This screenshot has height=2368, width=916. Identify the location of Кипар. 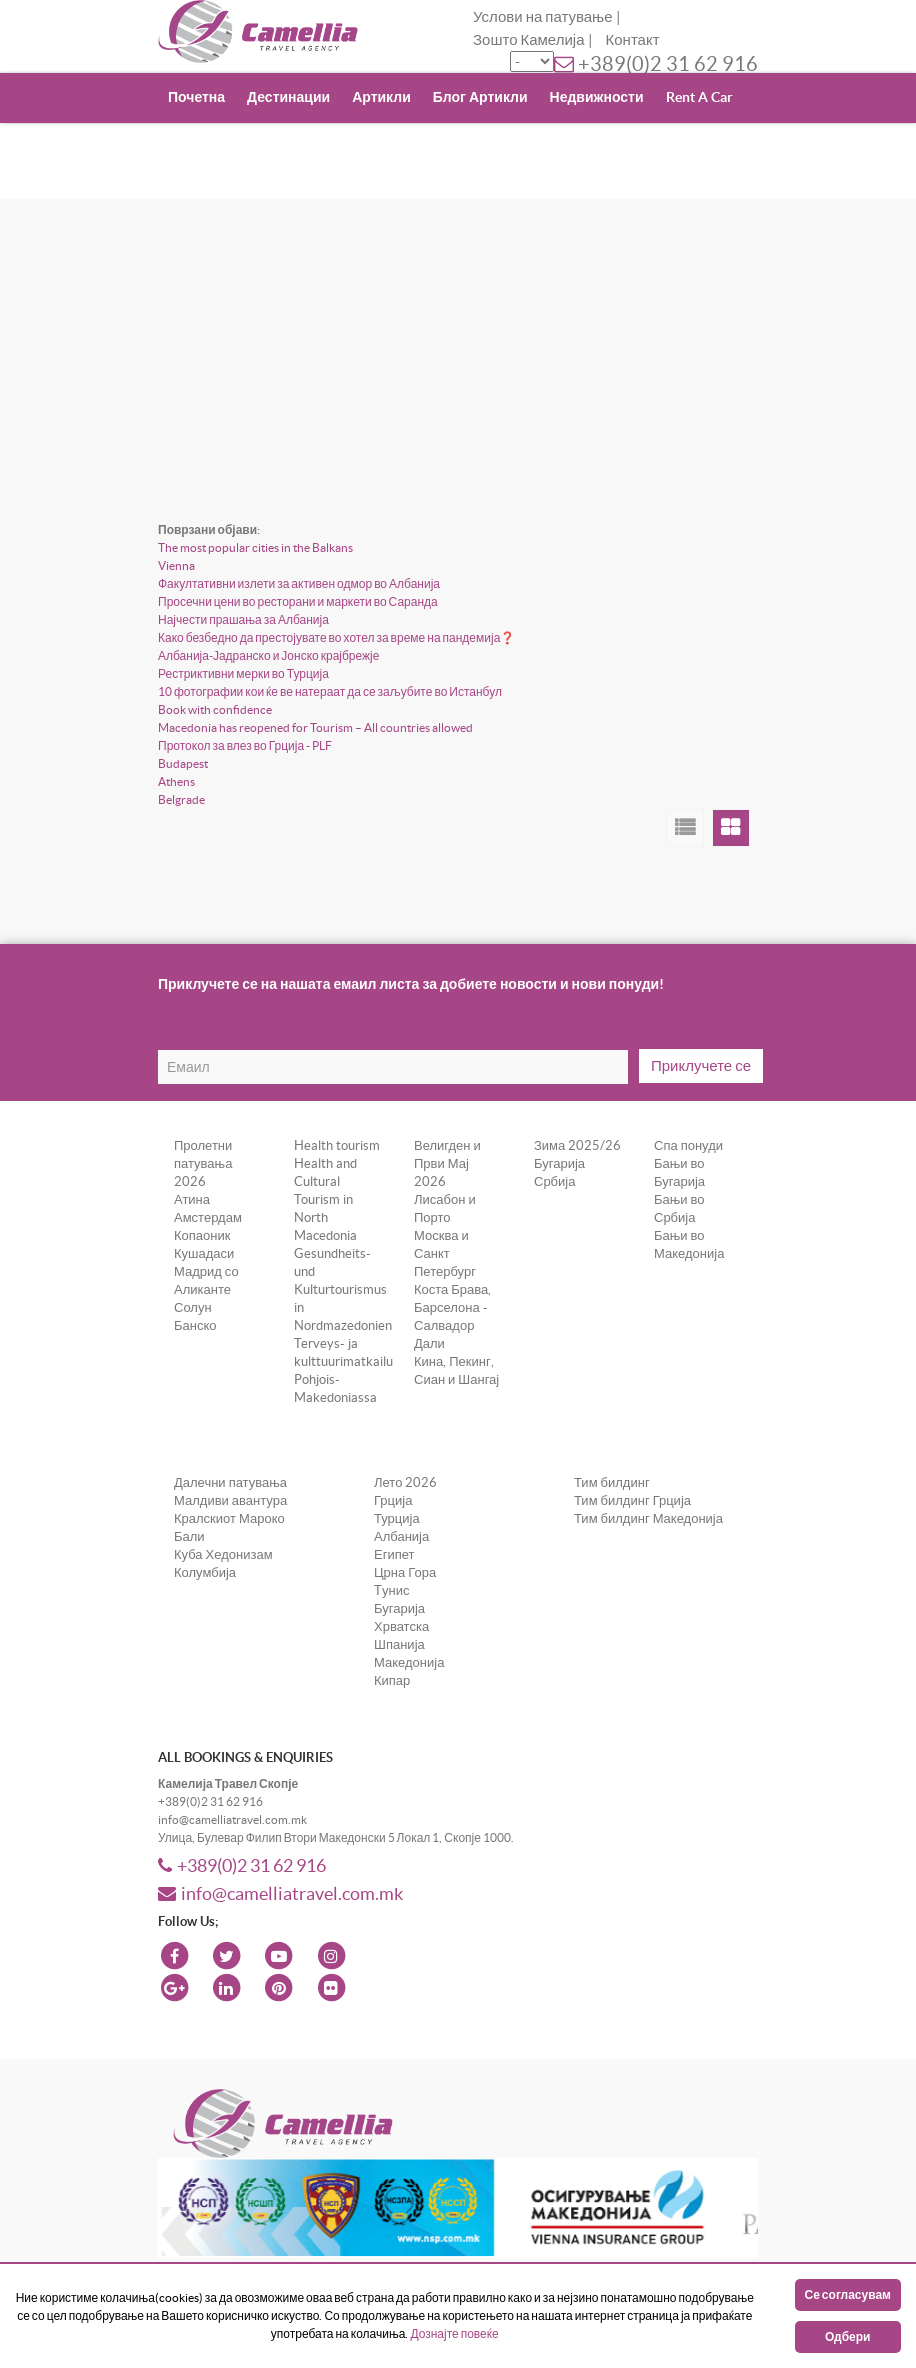
(392, 1680).